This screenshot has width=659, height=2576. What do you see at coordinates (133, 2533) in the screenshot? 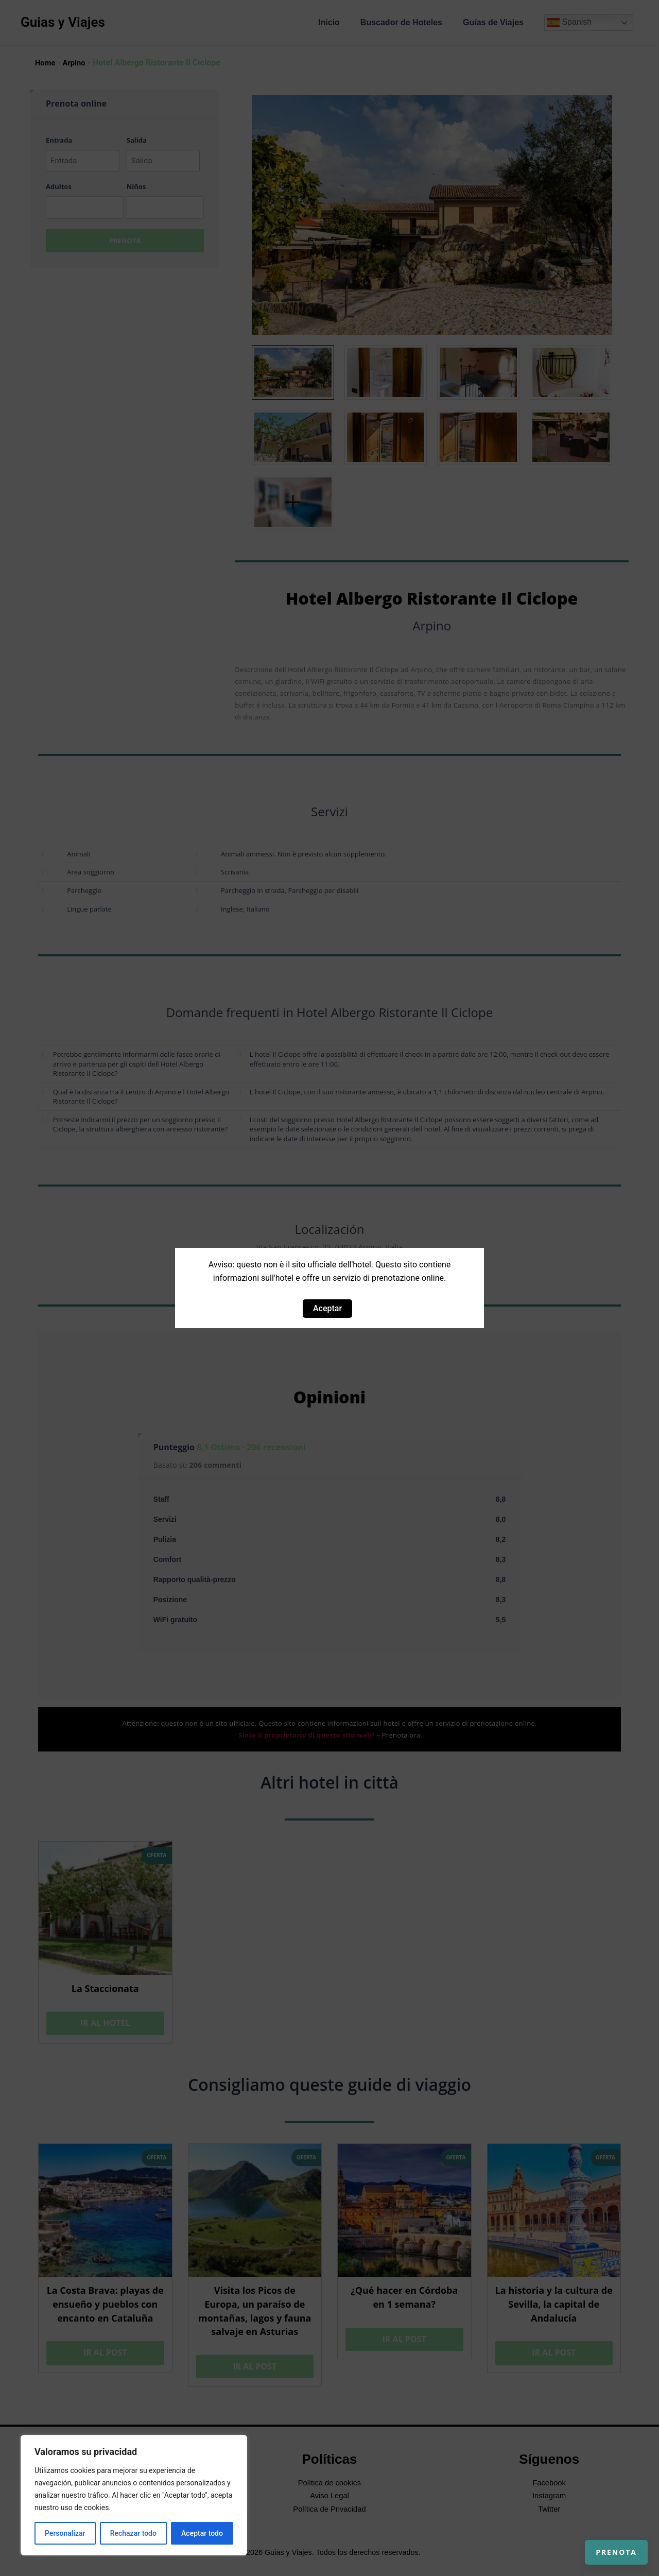
I see `Rechazar todo` at bounding box center [133, 2533].